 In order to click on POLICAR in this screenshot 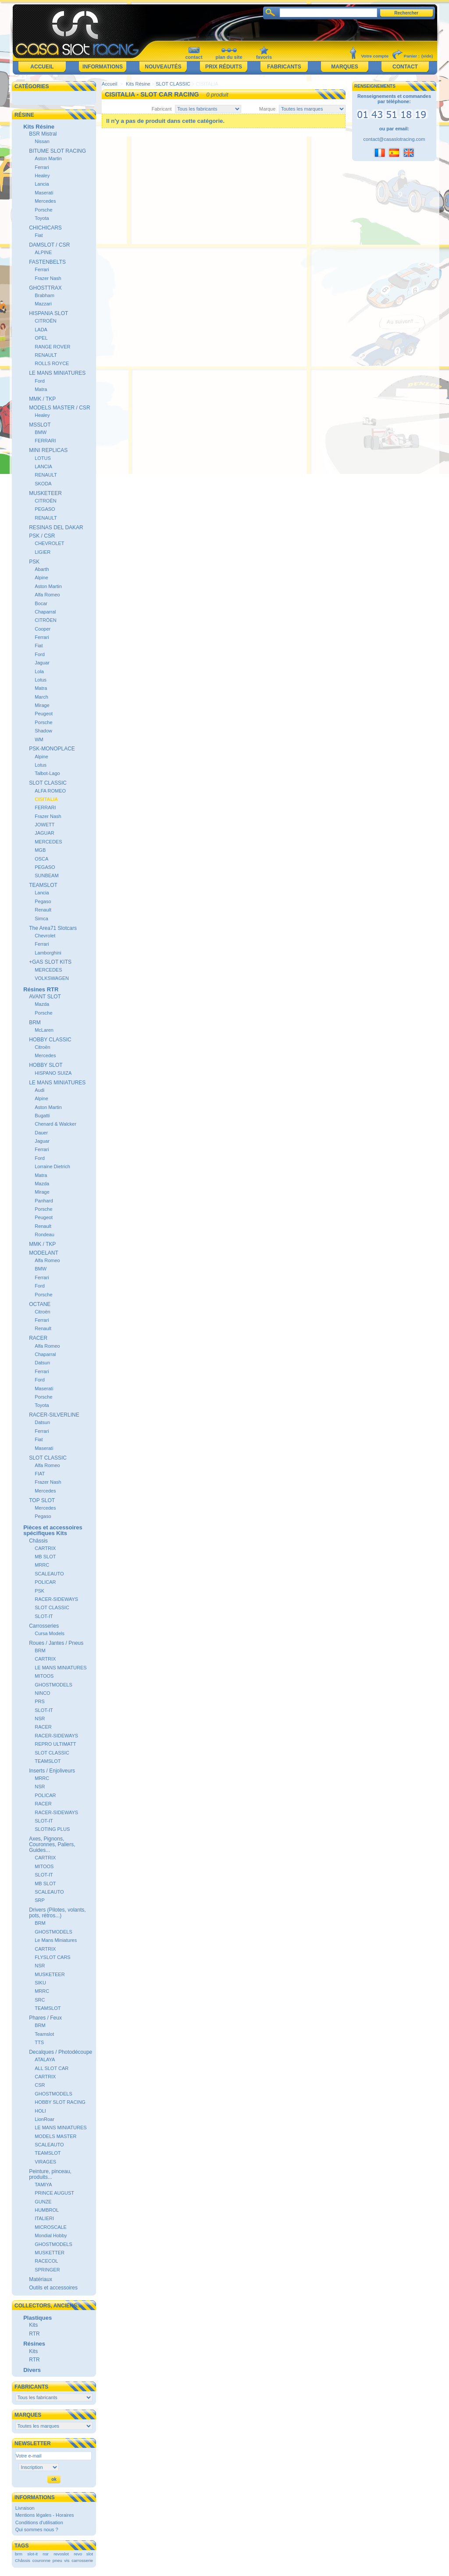, I will do `click(45, 1582)`.